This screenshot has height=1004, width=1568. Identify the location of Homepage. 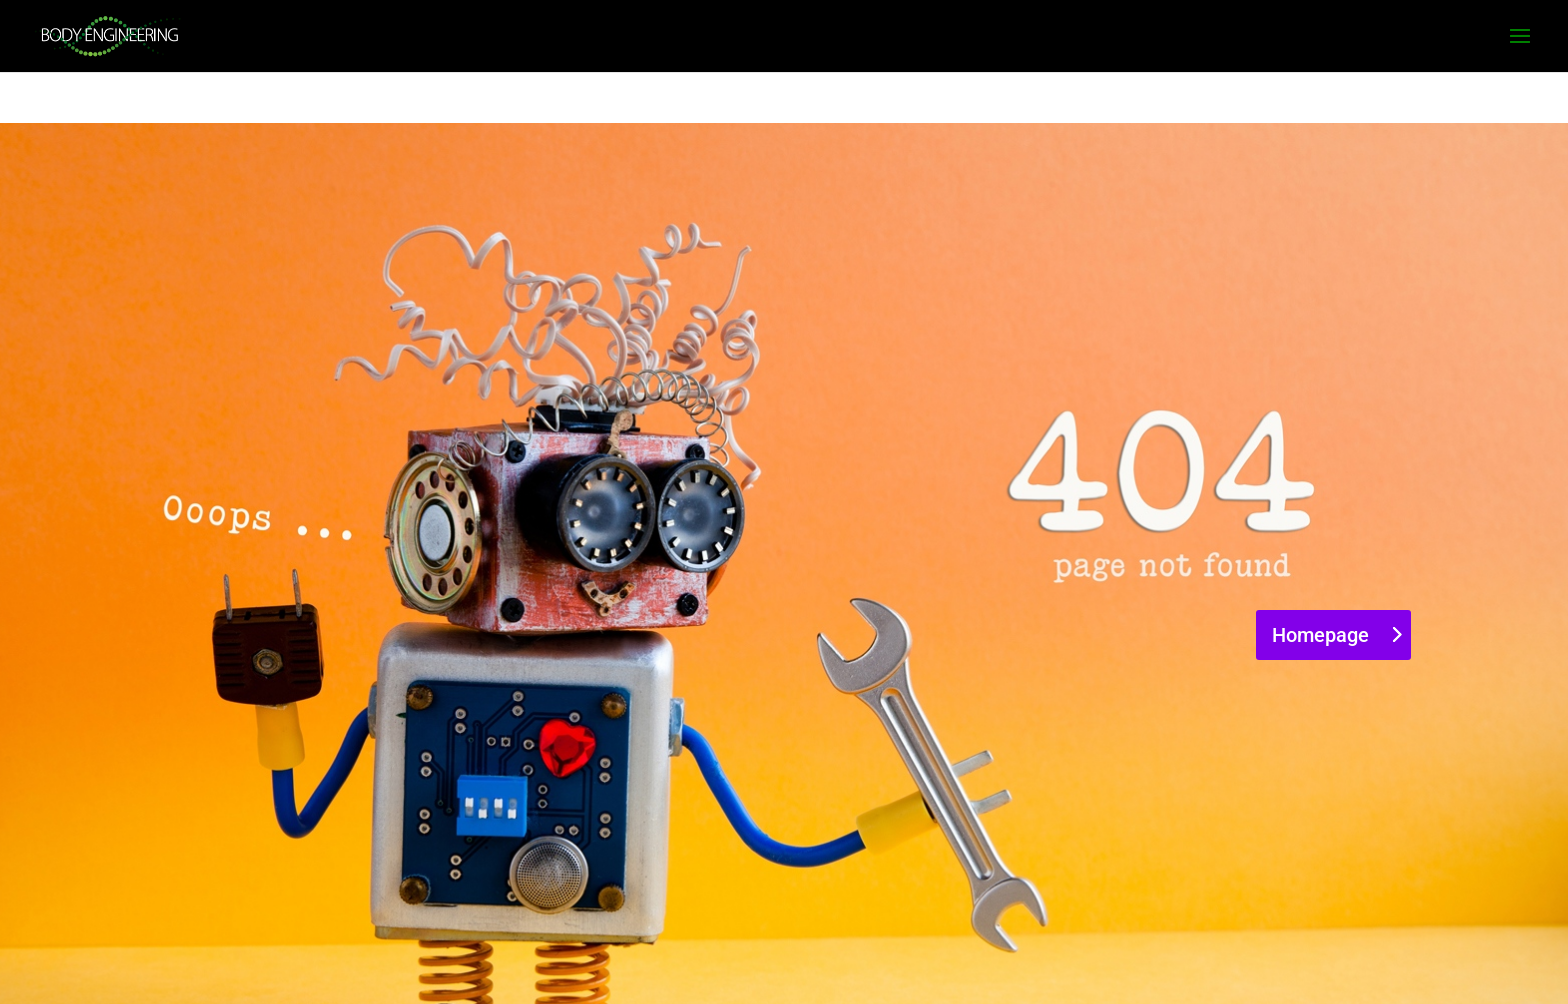
(1320, 635).